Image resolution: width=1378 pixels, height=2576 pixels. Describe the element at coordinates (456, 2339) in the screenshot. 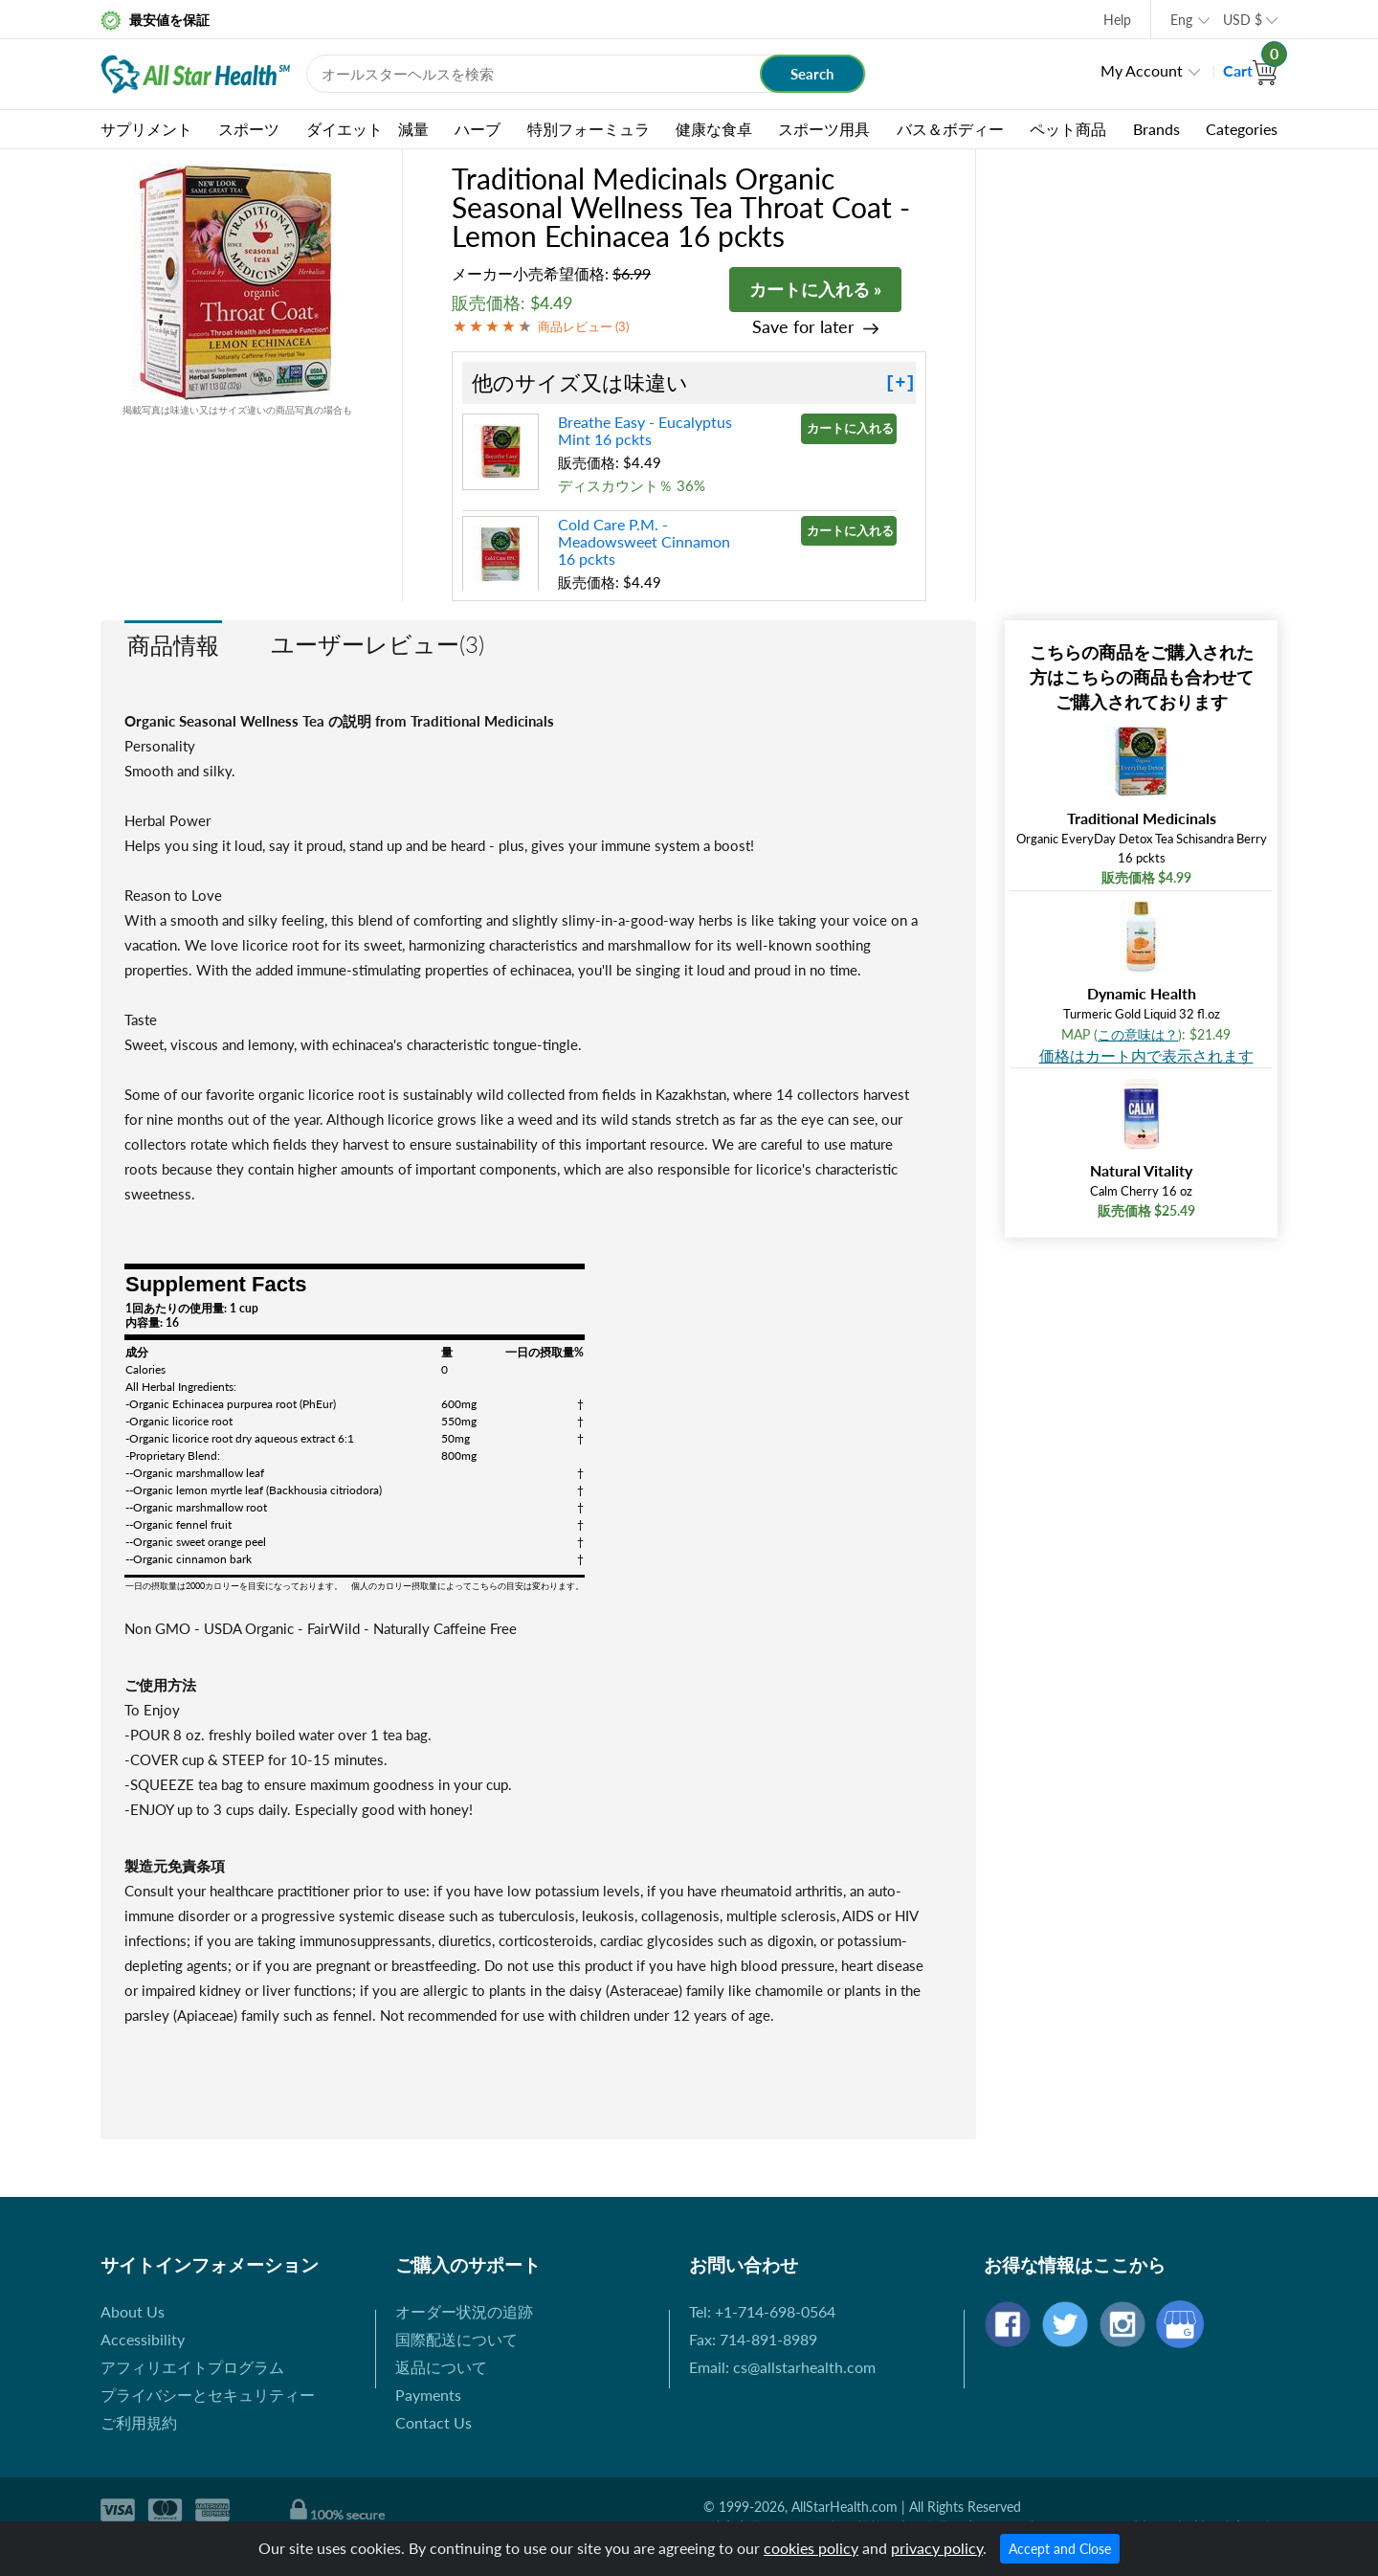

I see `国際配送について` at that location.